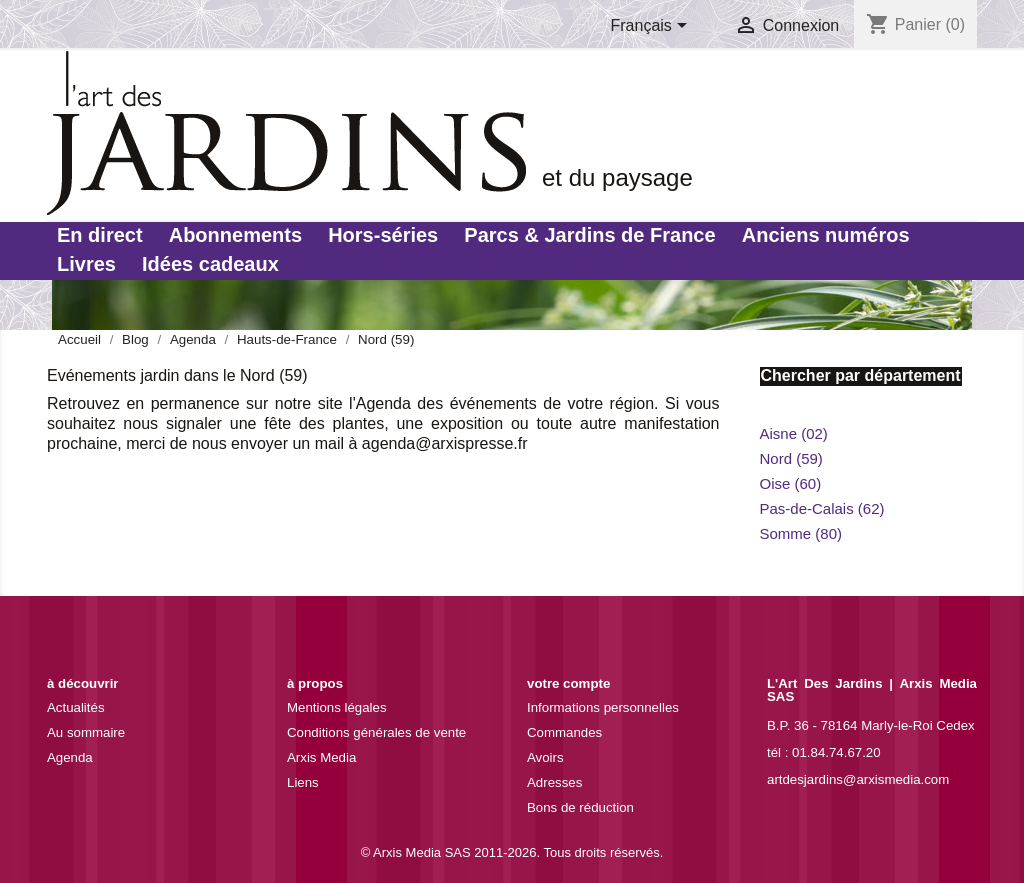 The image size is (1024, 883). What do you see at coordinates (210, 264) in the screenshot?
I see `Idées cadeaux` at bounding box center [210, 264].